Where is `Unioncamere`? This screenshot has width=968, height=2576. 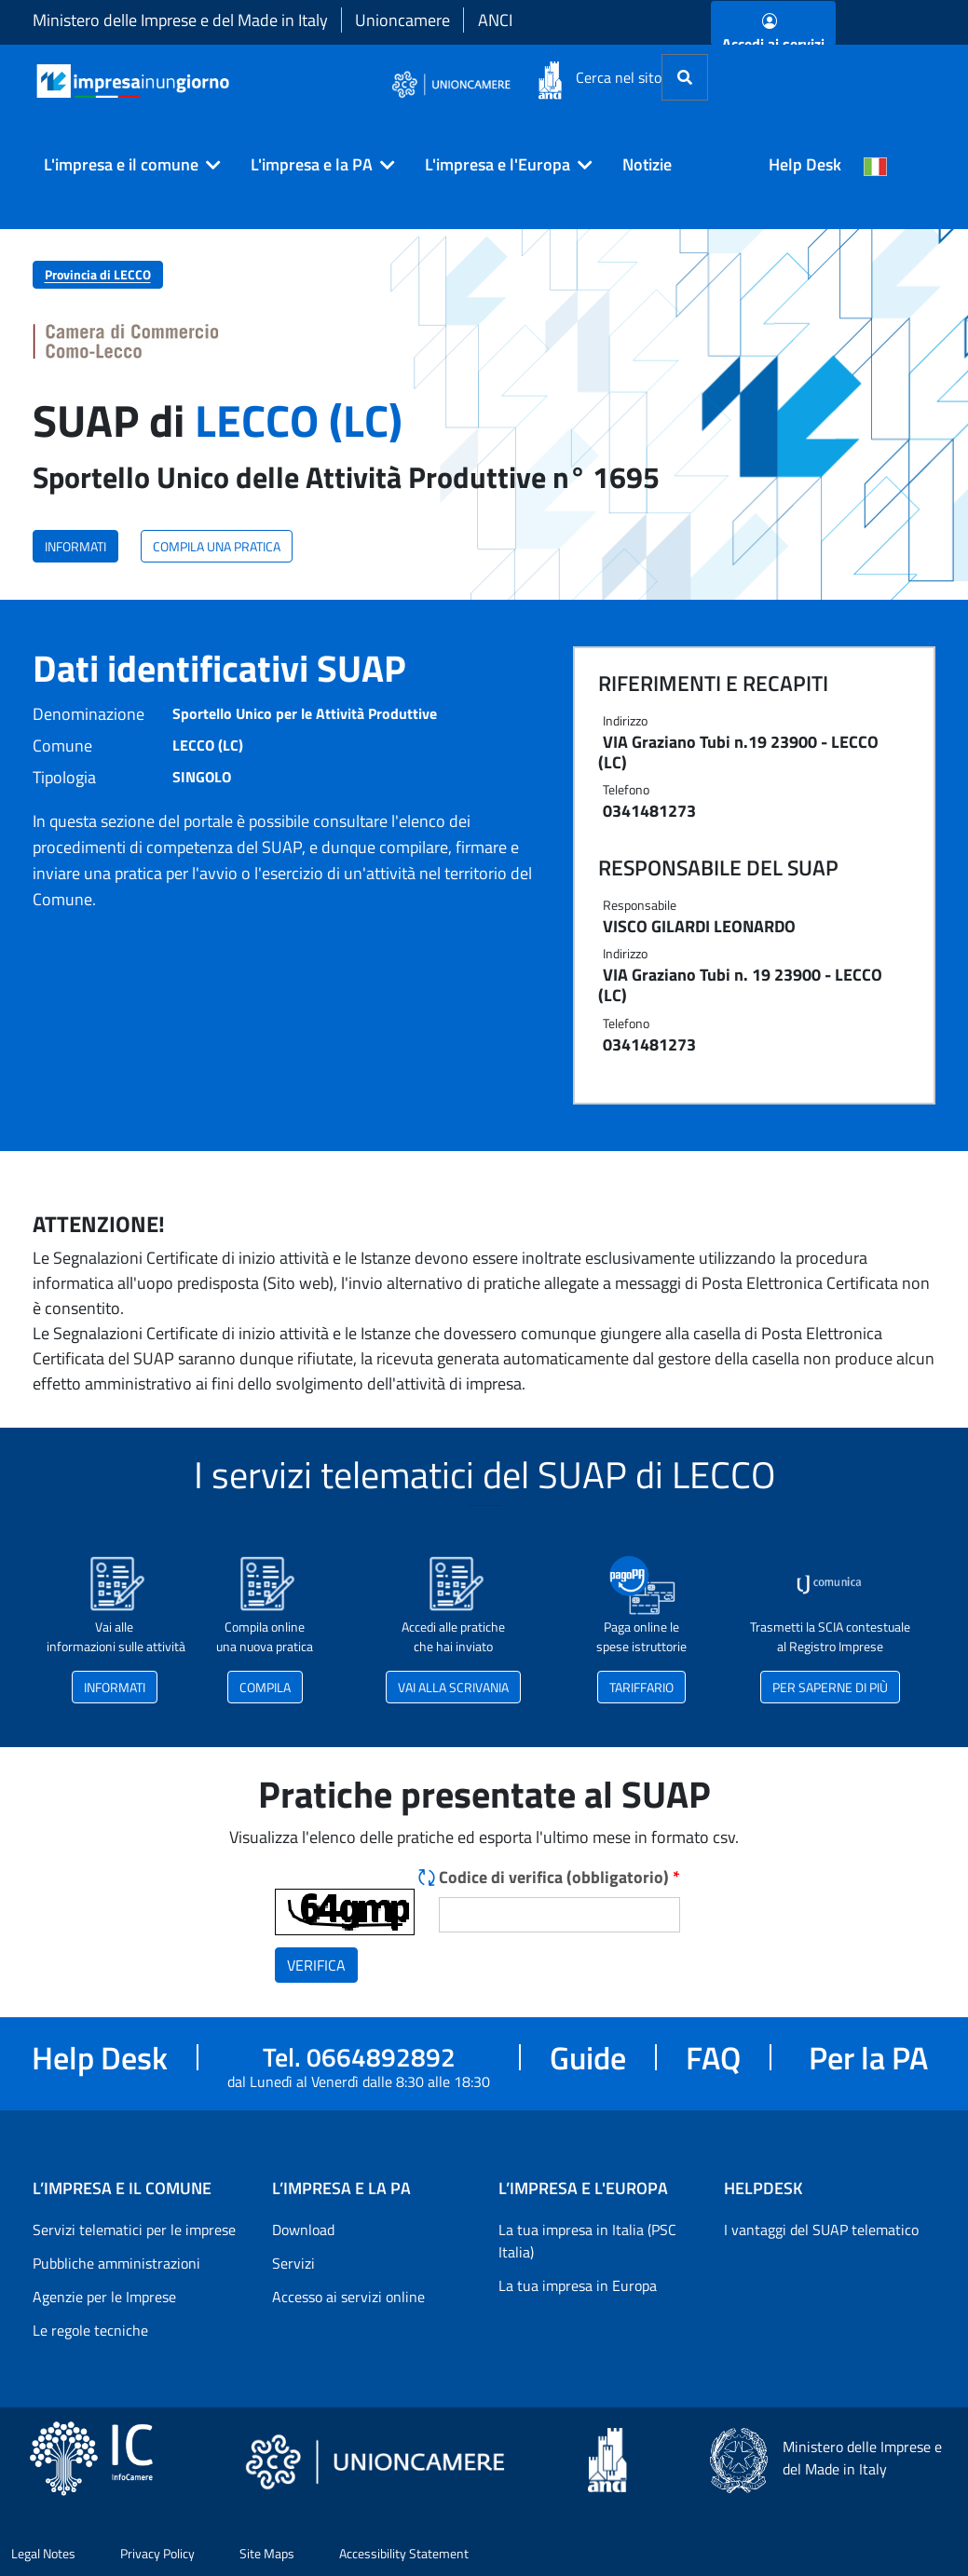 Unioncamere is located at coordinates (402, 20).